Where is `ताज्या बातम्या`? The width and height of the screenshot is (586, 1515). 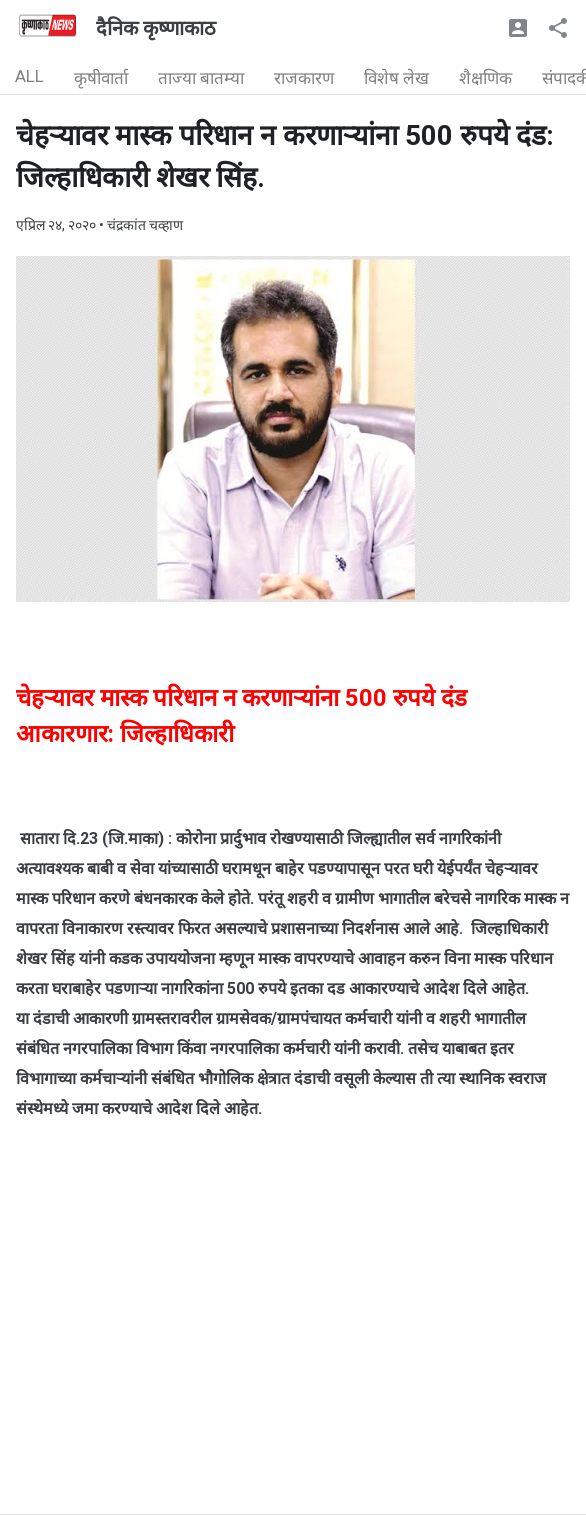
ताज्या बातम्या is located at coordinates (201, 78).